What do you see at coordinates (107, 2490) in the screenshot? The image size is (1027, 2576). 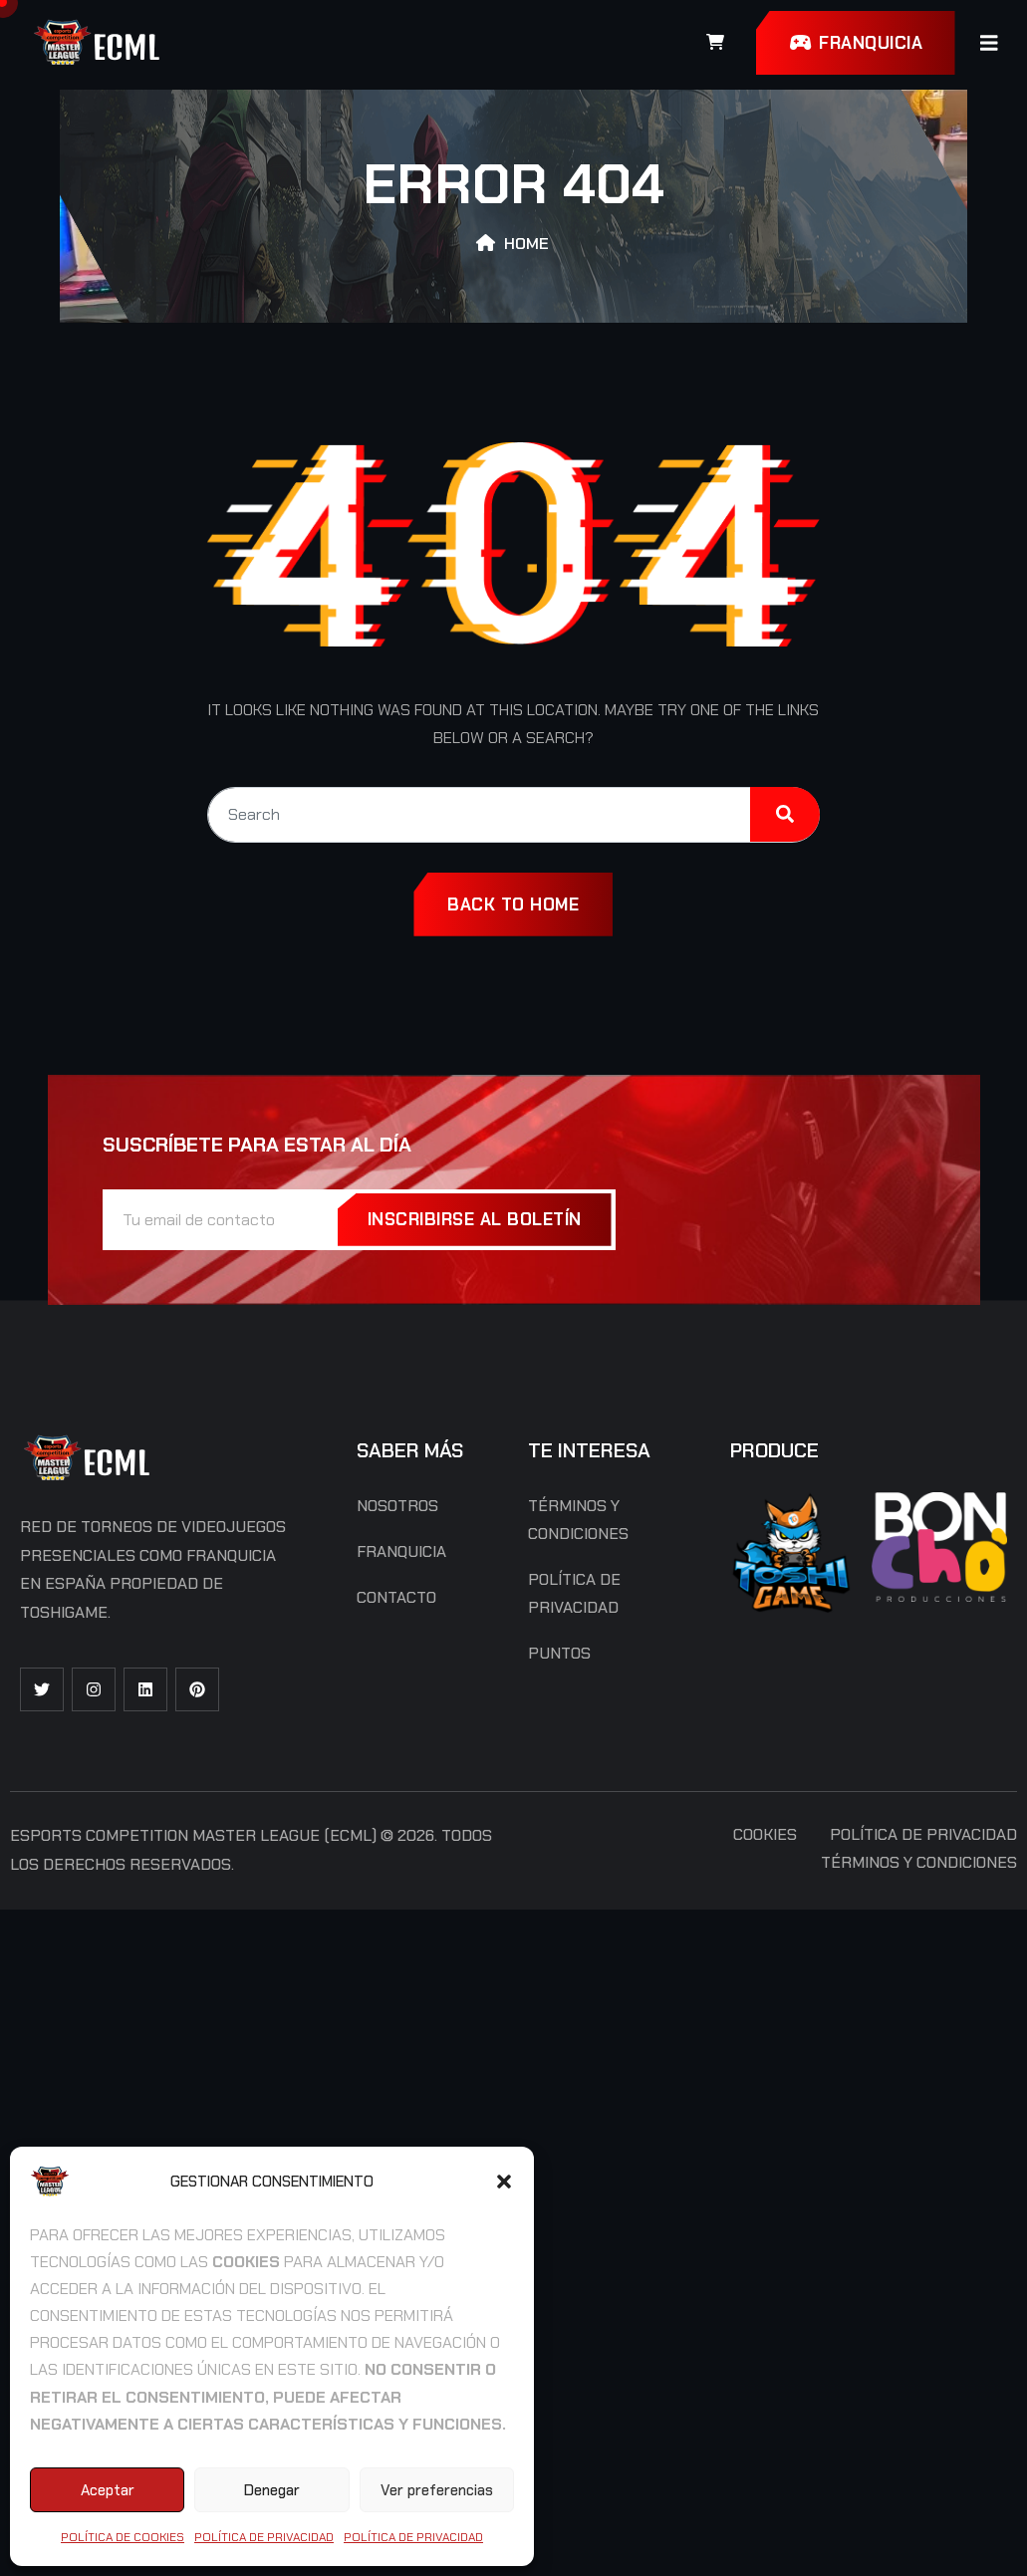 I see `Aceptar` at bounding box center [107, 2490].